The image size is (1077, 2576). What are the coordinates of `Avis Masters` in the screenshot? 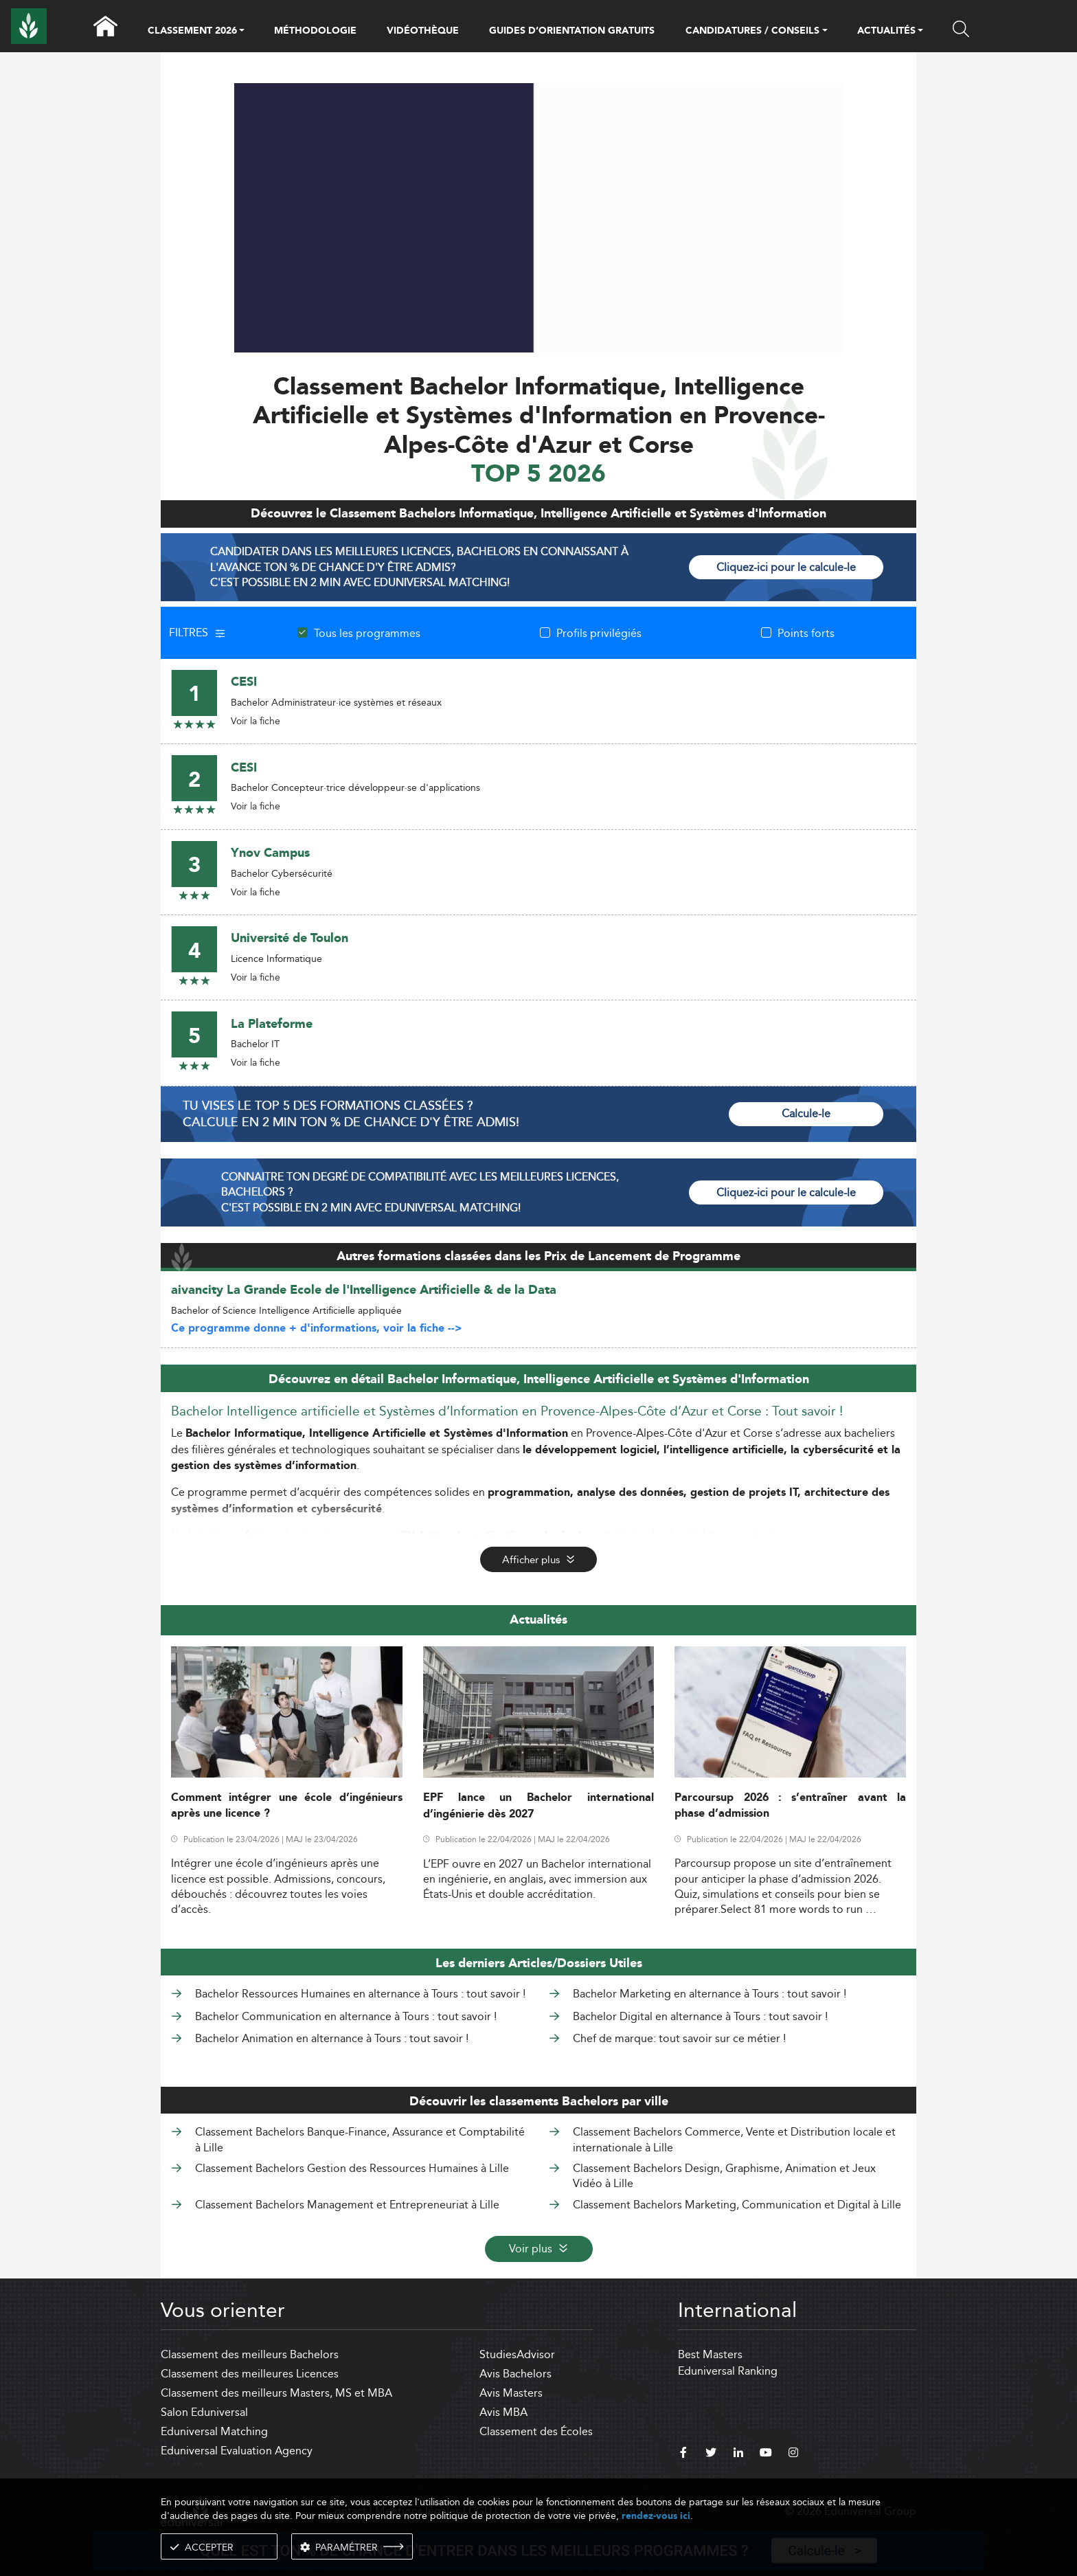 It's located at (511, 2392).